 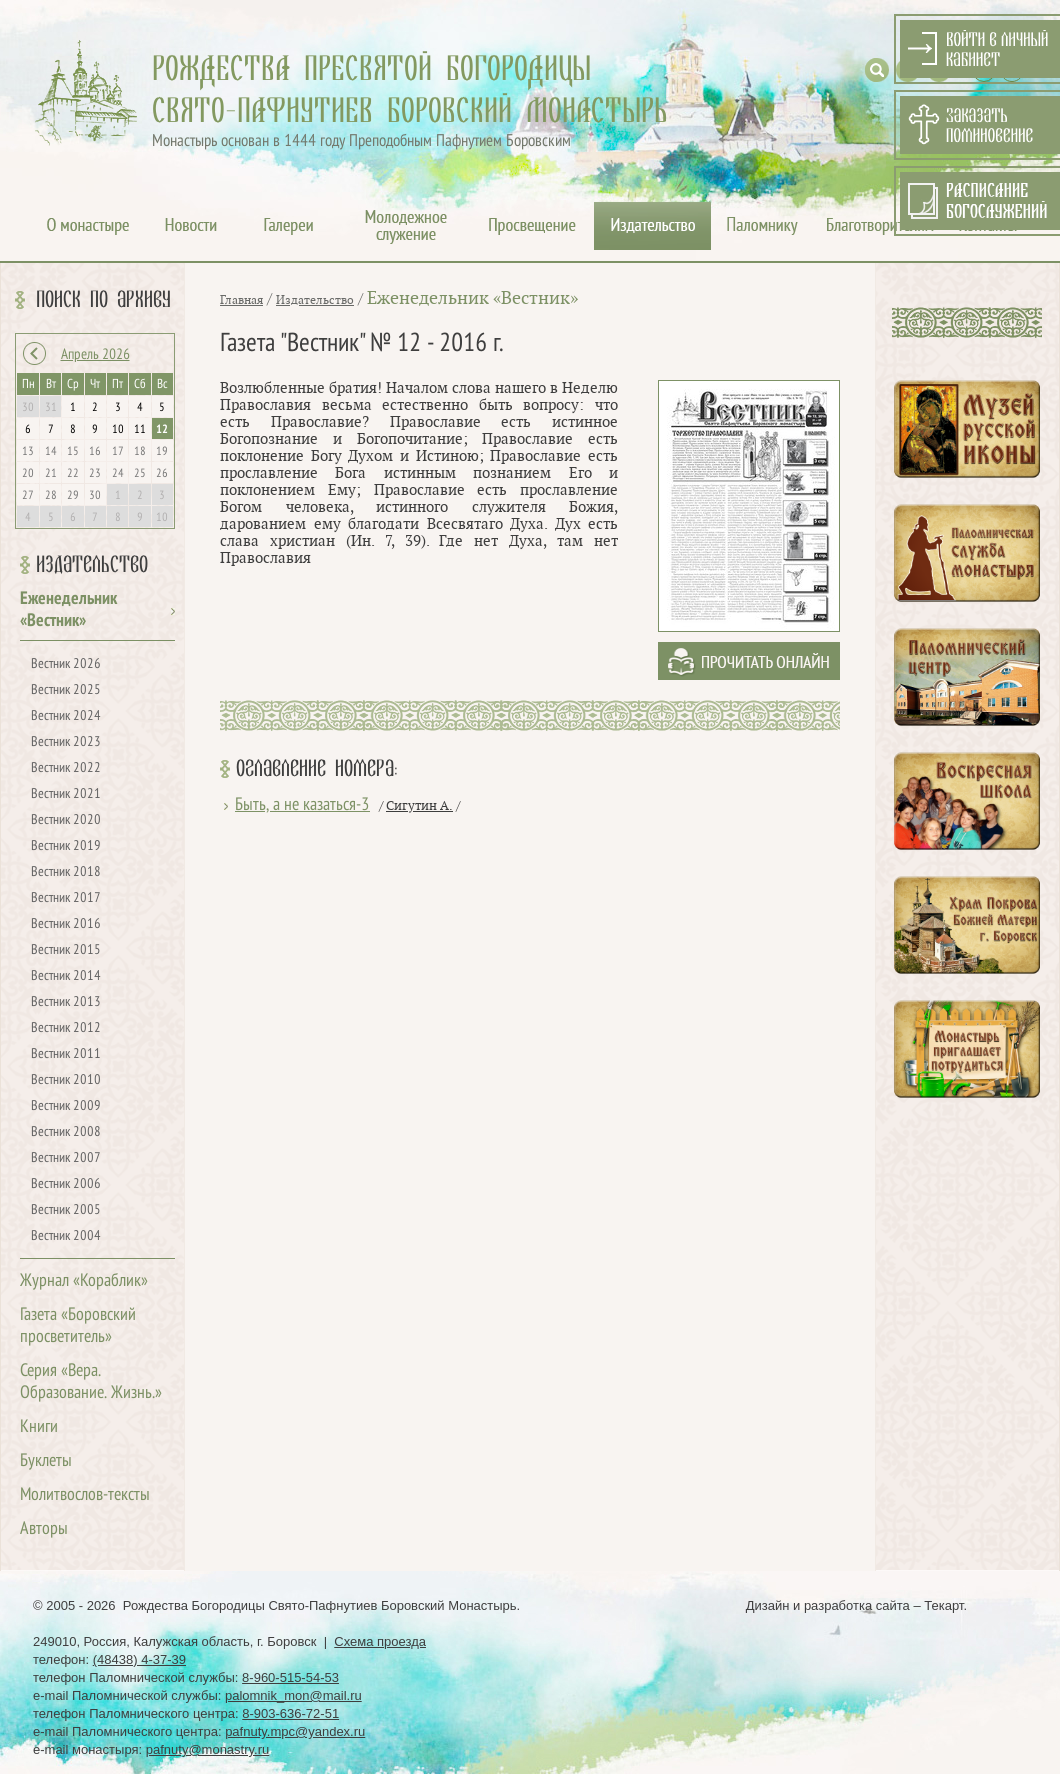 What do you see at coordinates (46, 1461) in the screenshot?
I see `Буклеты` at bounding box center [46, 1461].